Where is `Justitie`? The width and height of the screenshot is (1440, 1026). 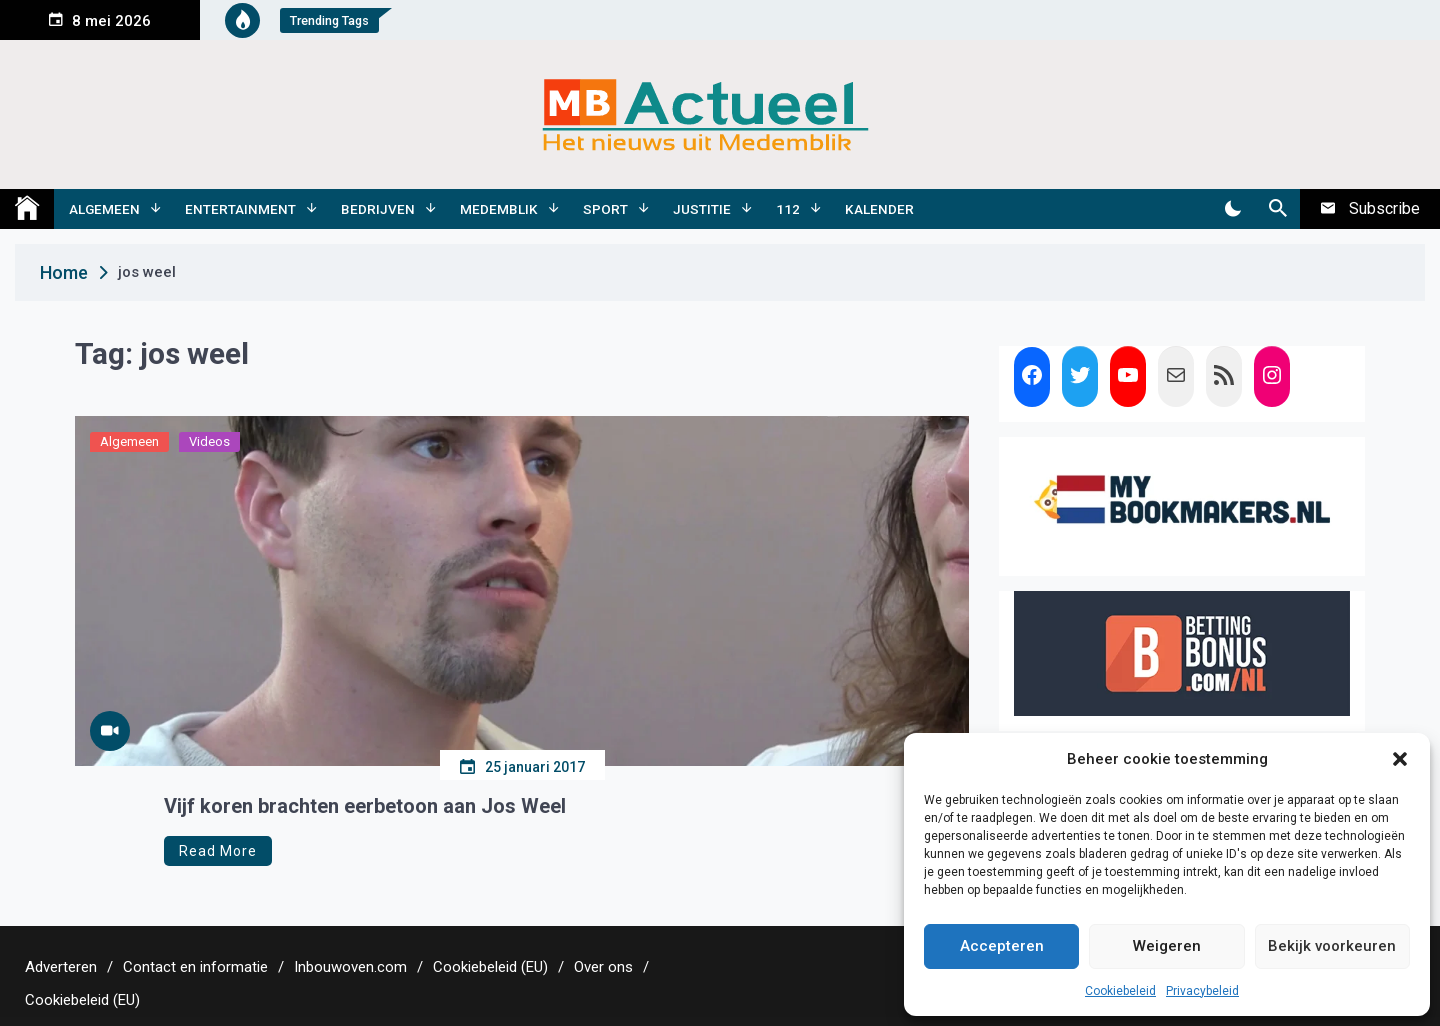
Justitie is located at coordinates (702, 209).